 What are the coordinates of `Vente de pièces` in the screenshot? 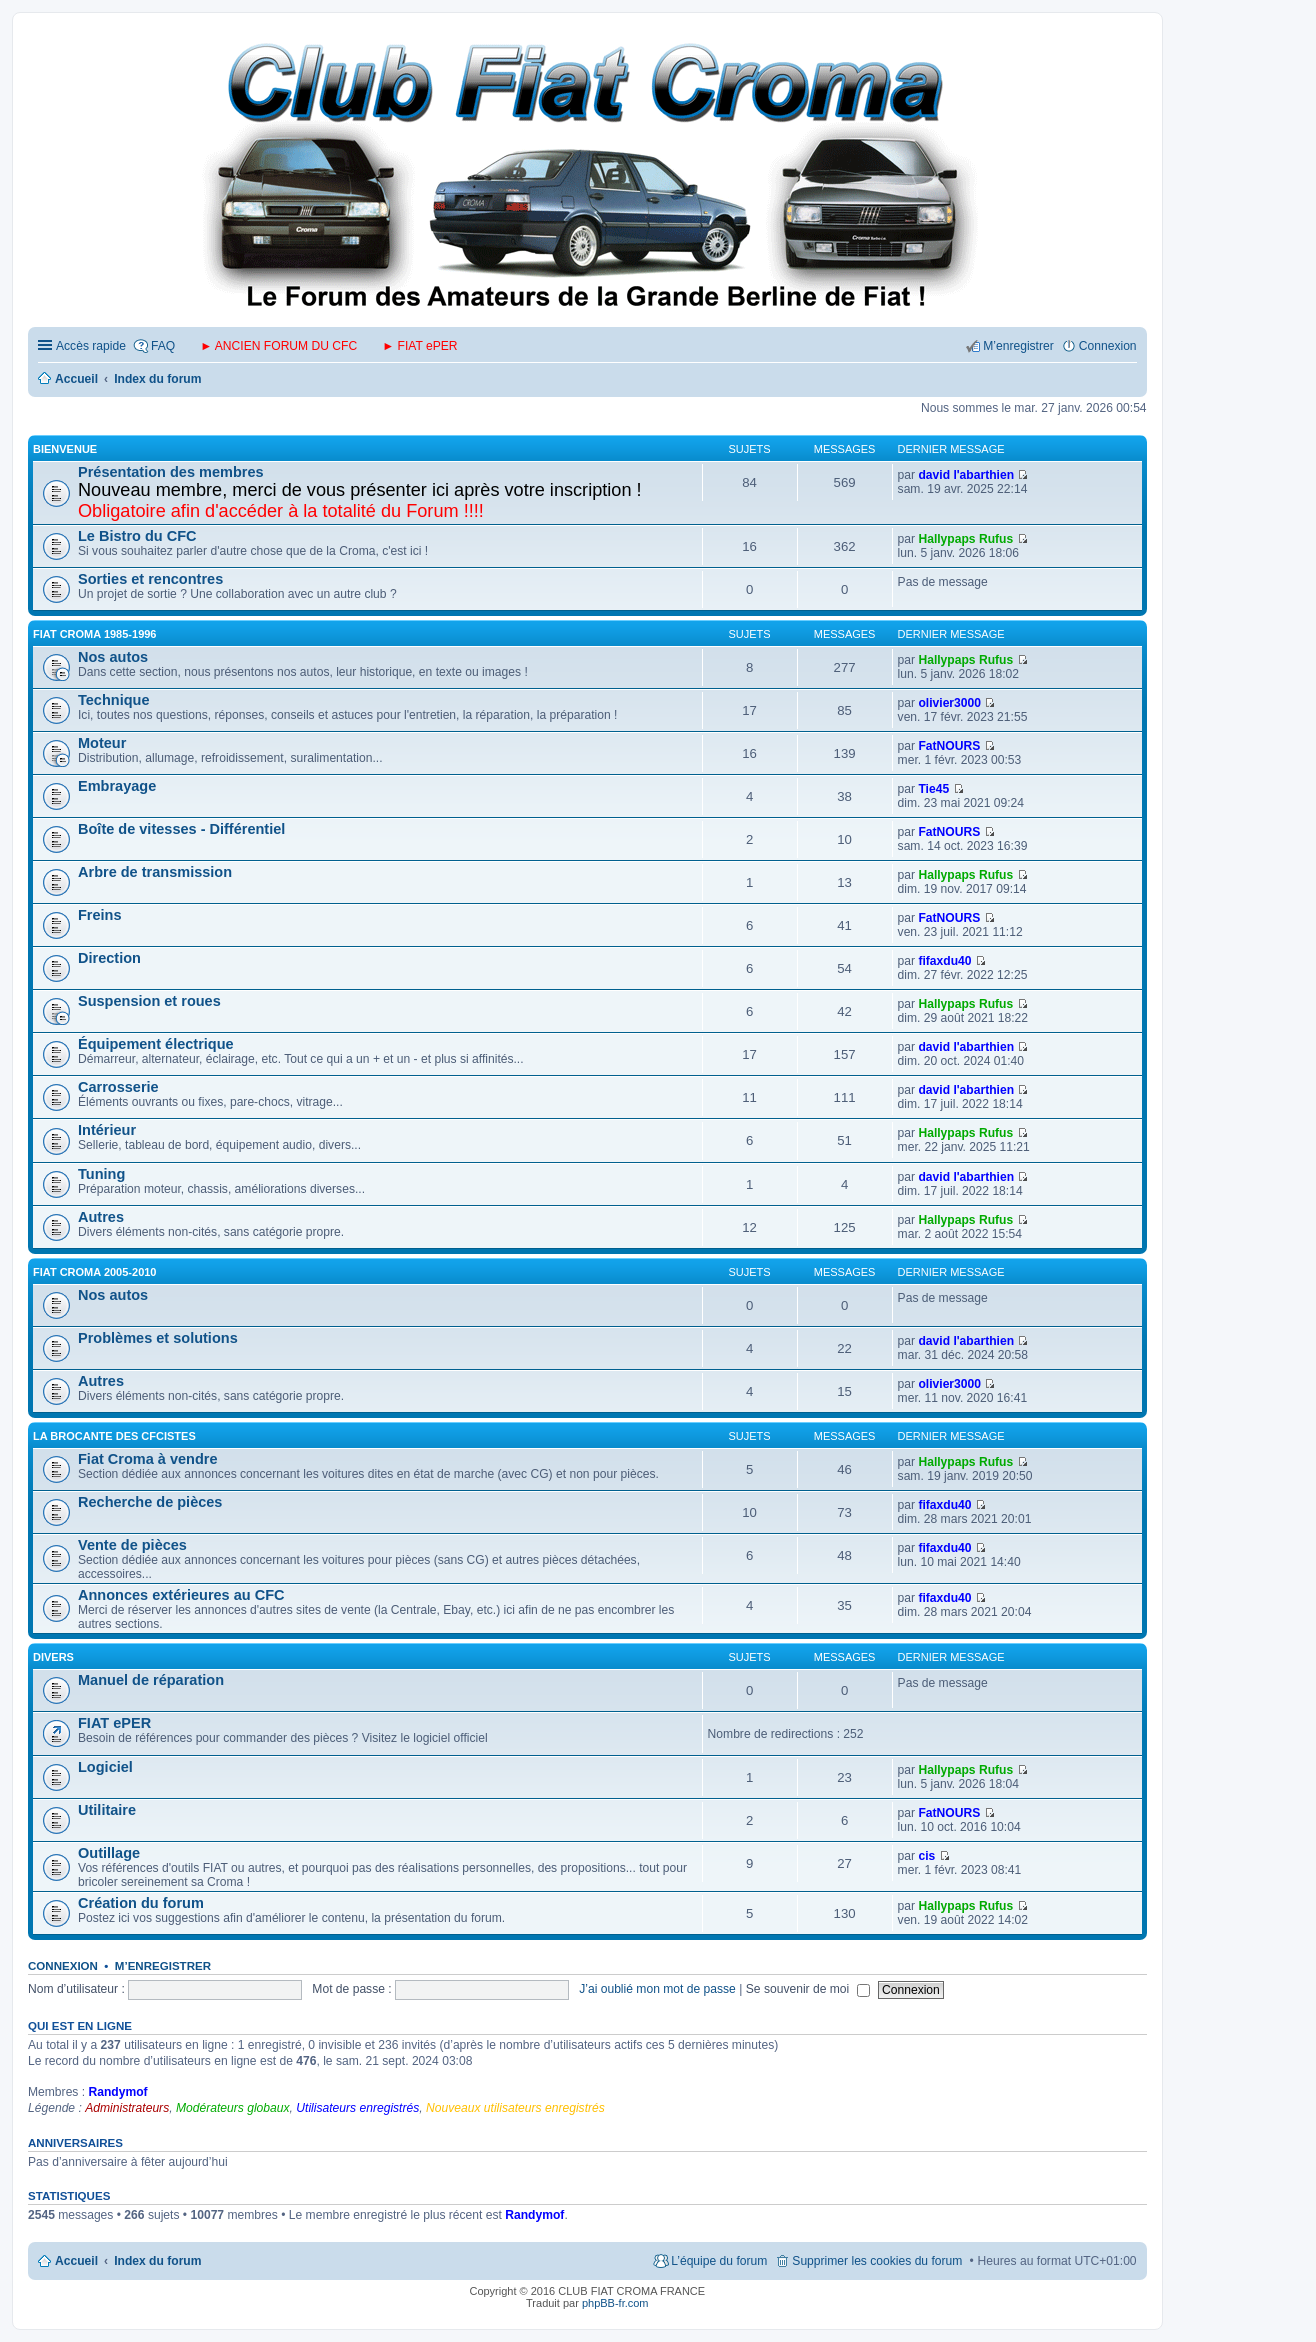 It's located at (132, 1545).